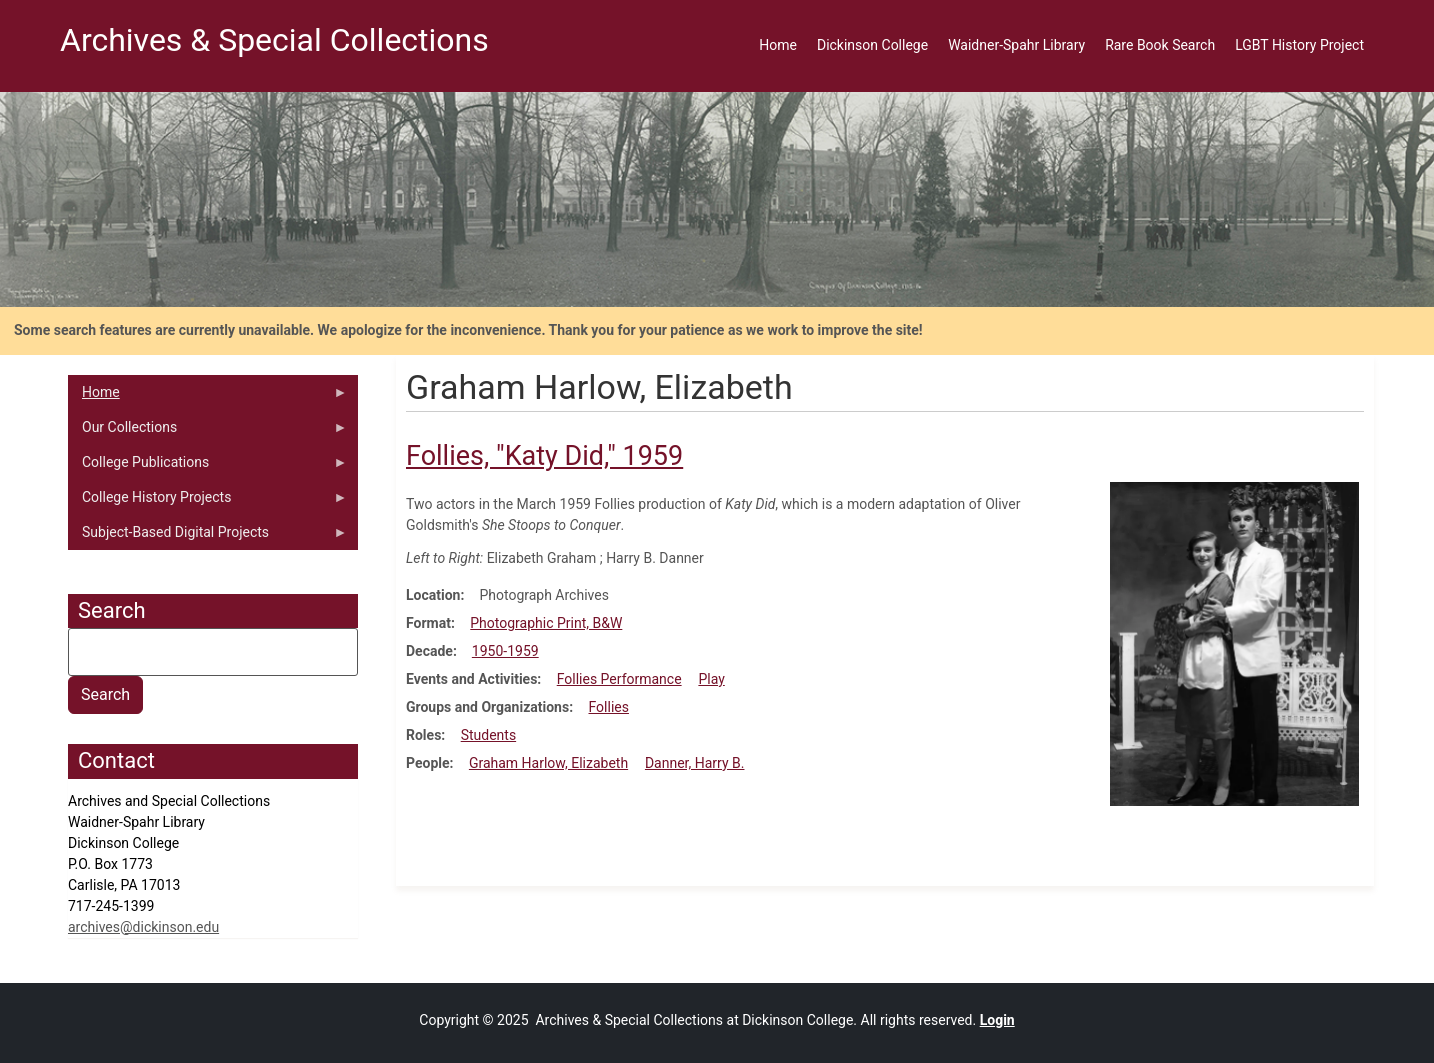 The height and width of the screenshot is (1063, 1434). What do you see at coordinates (208, 537) in the screenshot?
I see `Subject-Based Digital Projects [menuitem]` at bounding box center [208, 537].